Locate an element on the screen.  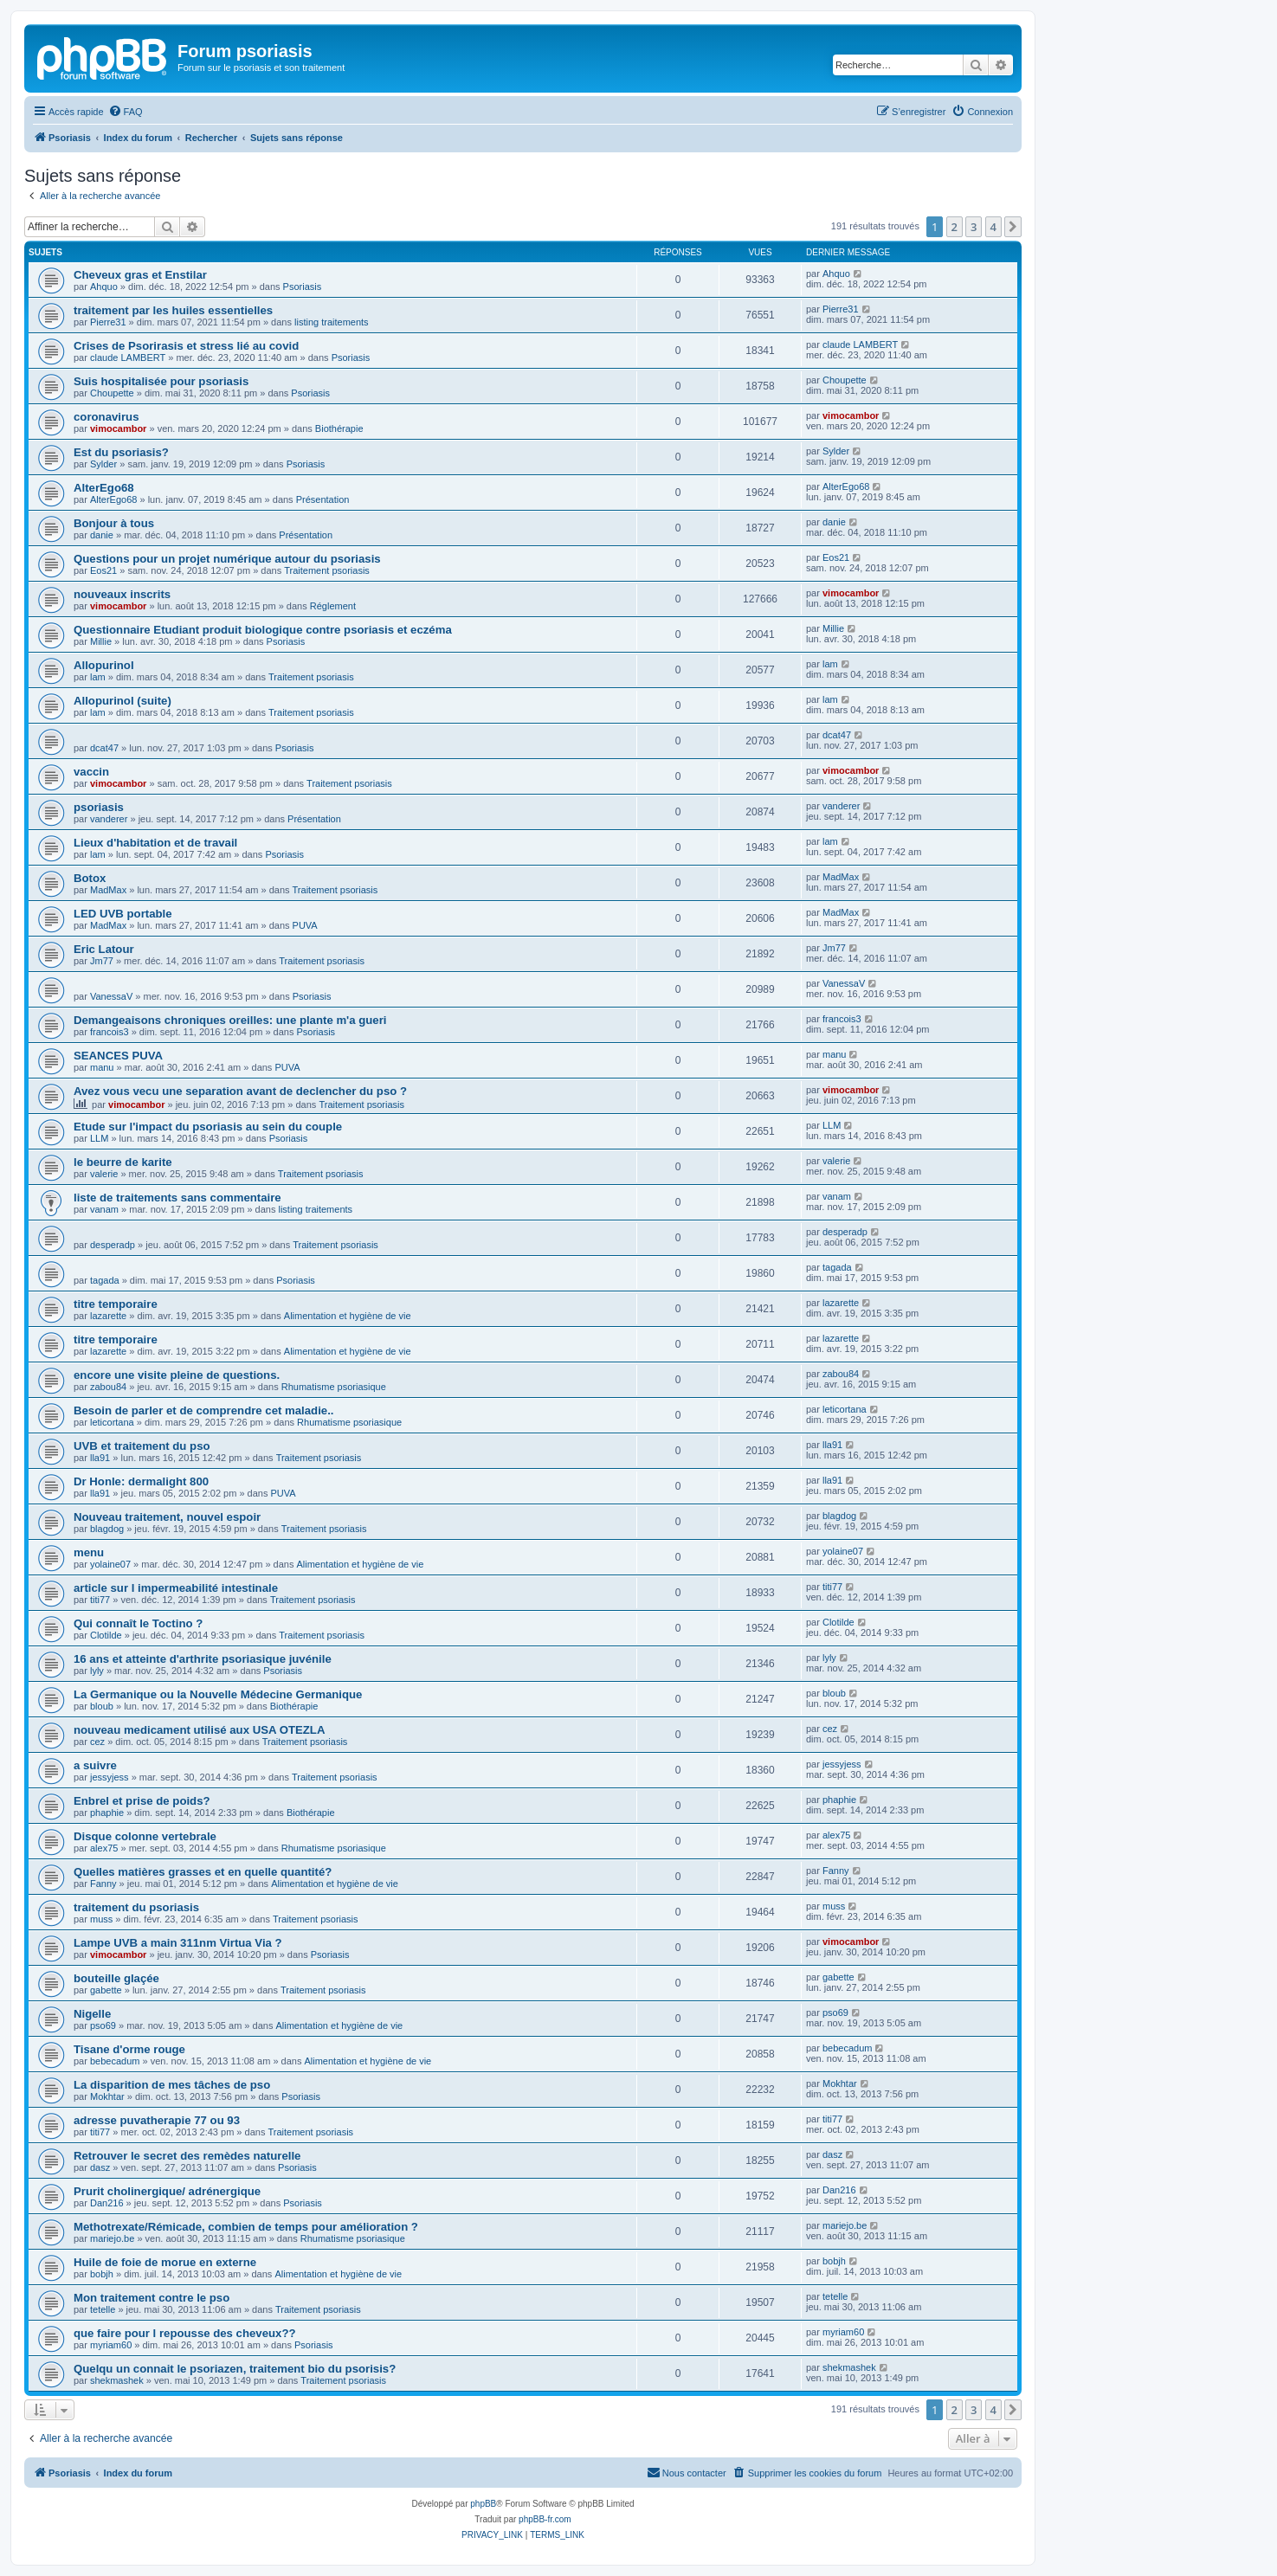
bebecadum is located at coordinates (115, 2061).